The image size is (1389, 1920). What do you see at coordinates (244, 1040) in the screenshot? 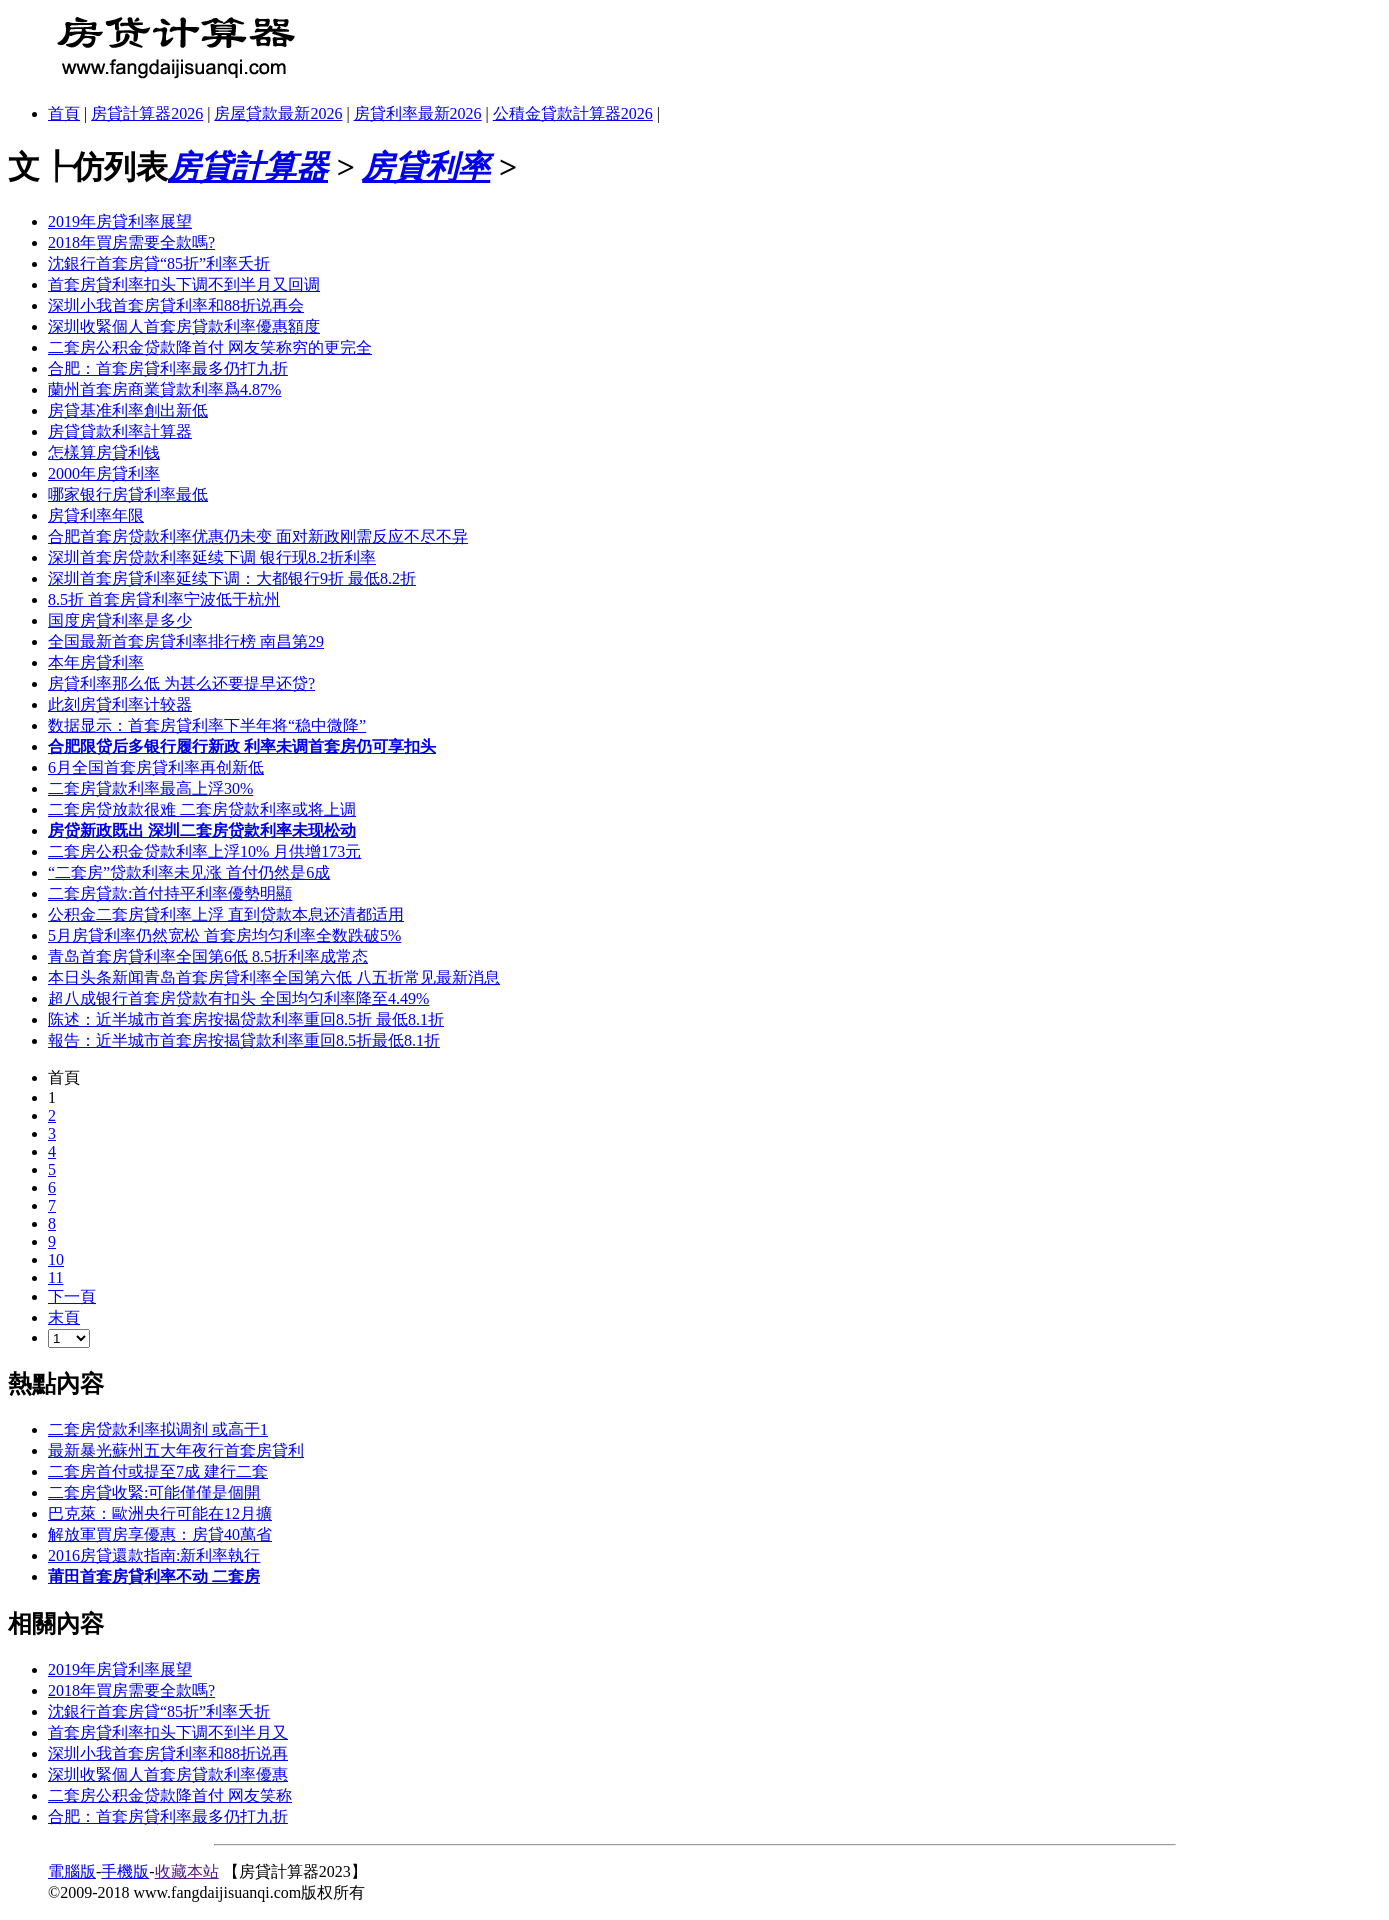
I see `報告：近半城市首套房按揭貸款利率重回8.5折最低8.1折` at bounding box center [244, 1040].